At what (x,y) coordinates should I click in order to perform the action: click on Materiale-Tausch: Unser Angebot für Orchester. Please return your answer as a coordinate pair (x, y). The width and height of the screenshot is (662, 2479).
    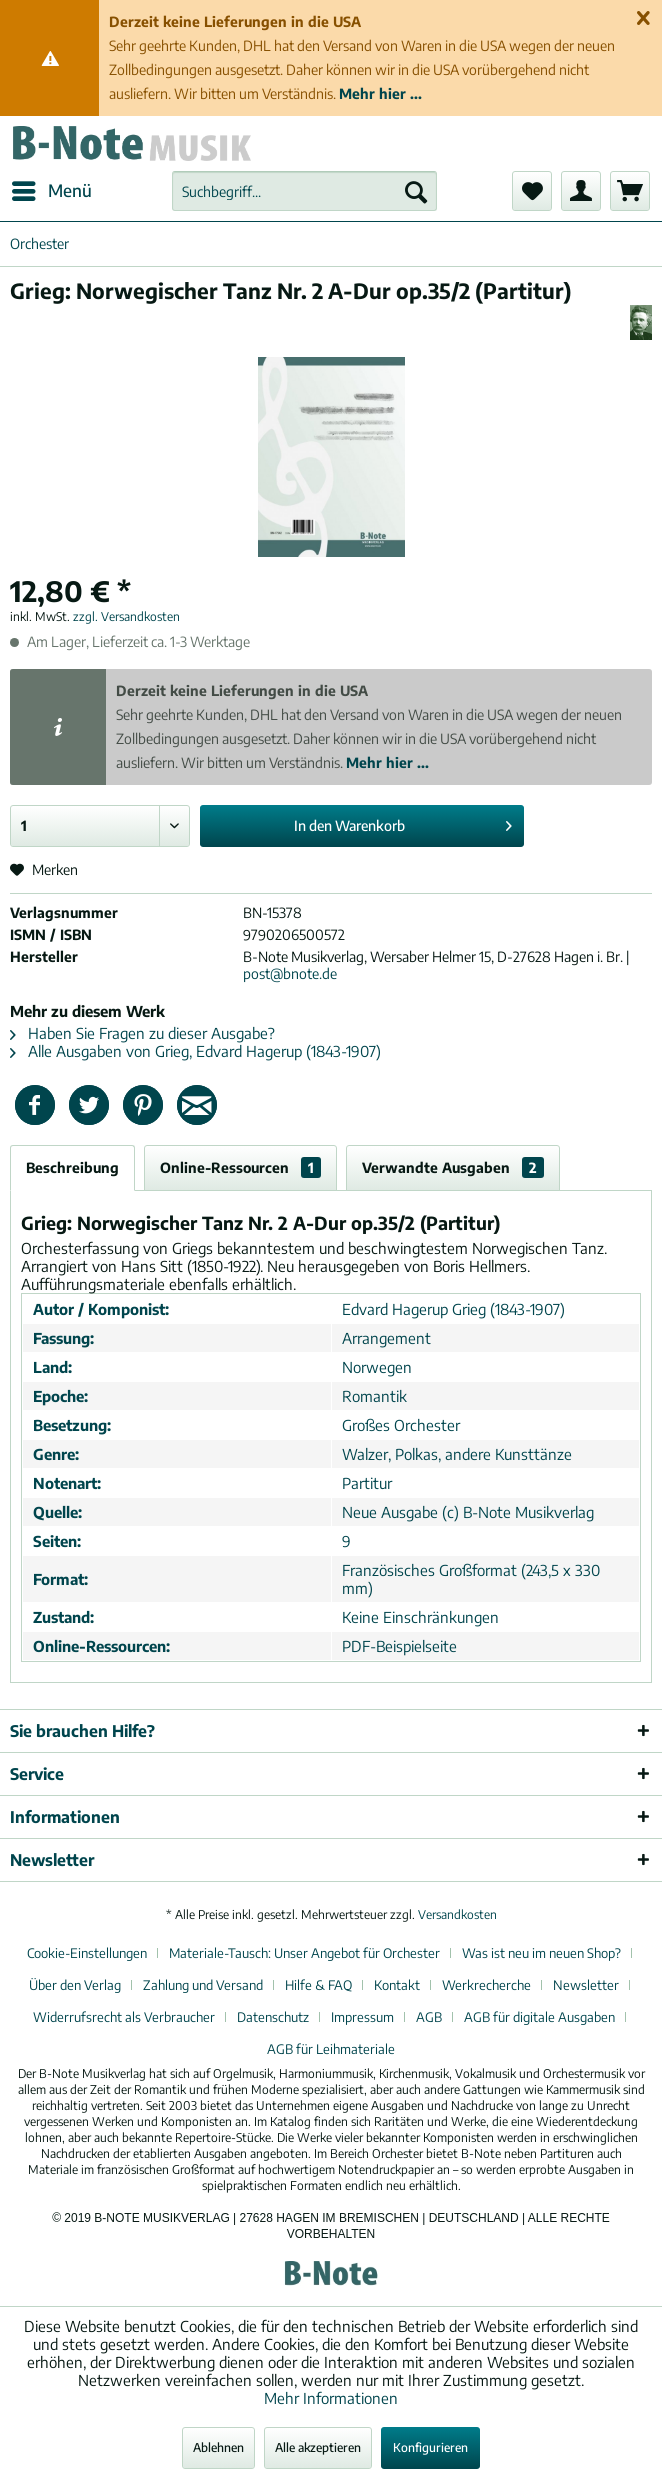
    Looking at the image, I should click on (304, 1953).